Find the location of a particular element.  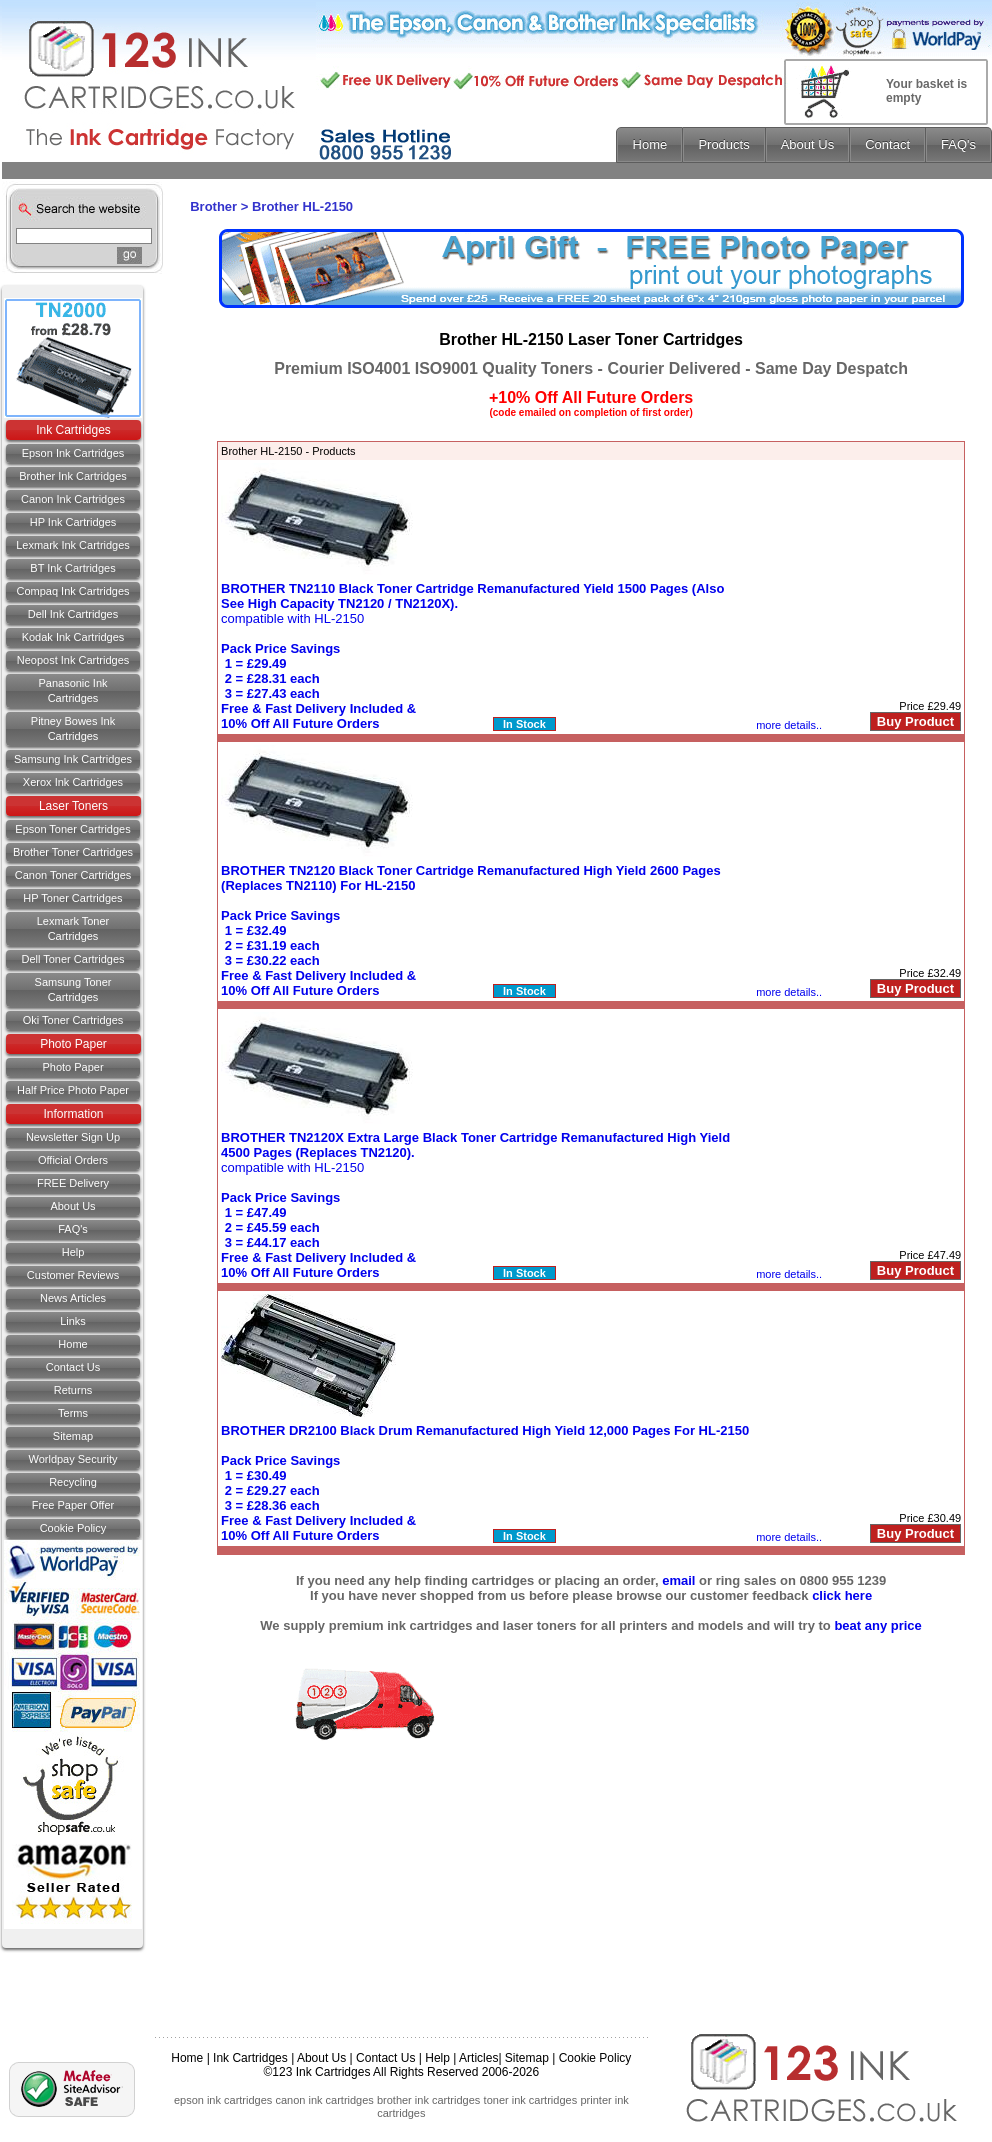

Help is located at coordinates (73, 1252).